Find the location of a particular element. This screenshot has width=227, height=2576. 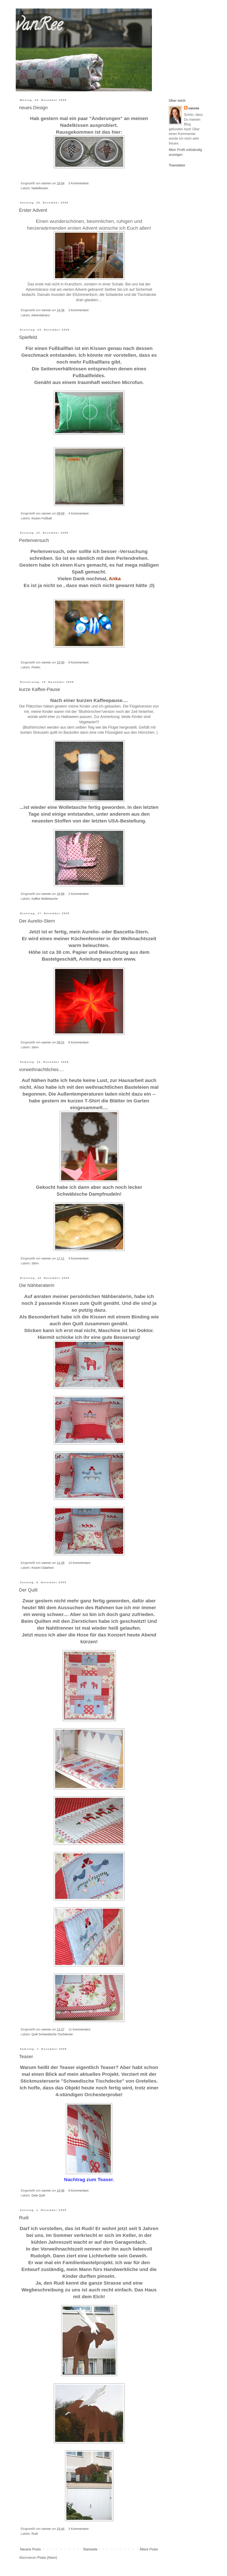

vorweihnachtliches.... is located at coordinates (41, 1069).